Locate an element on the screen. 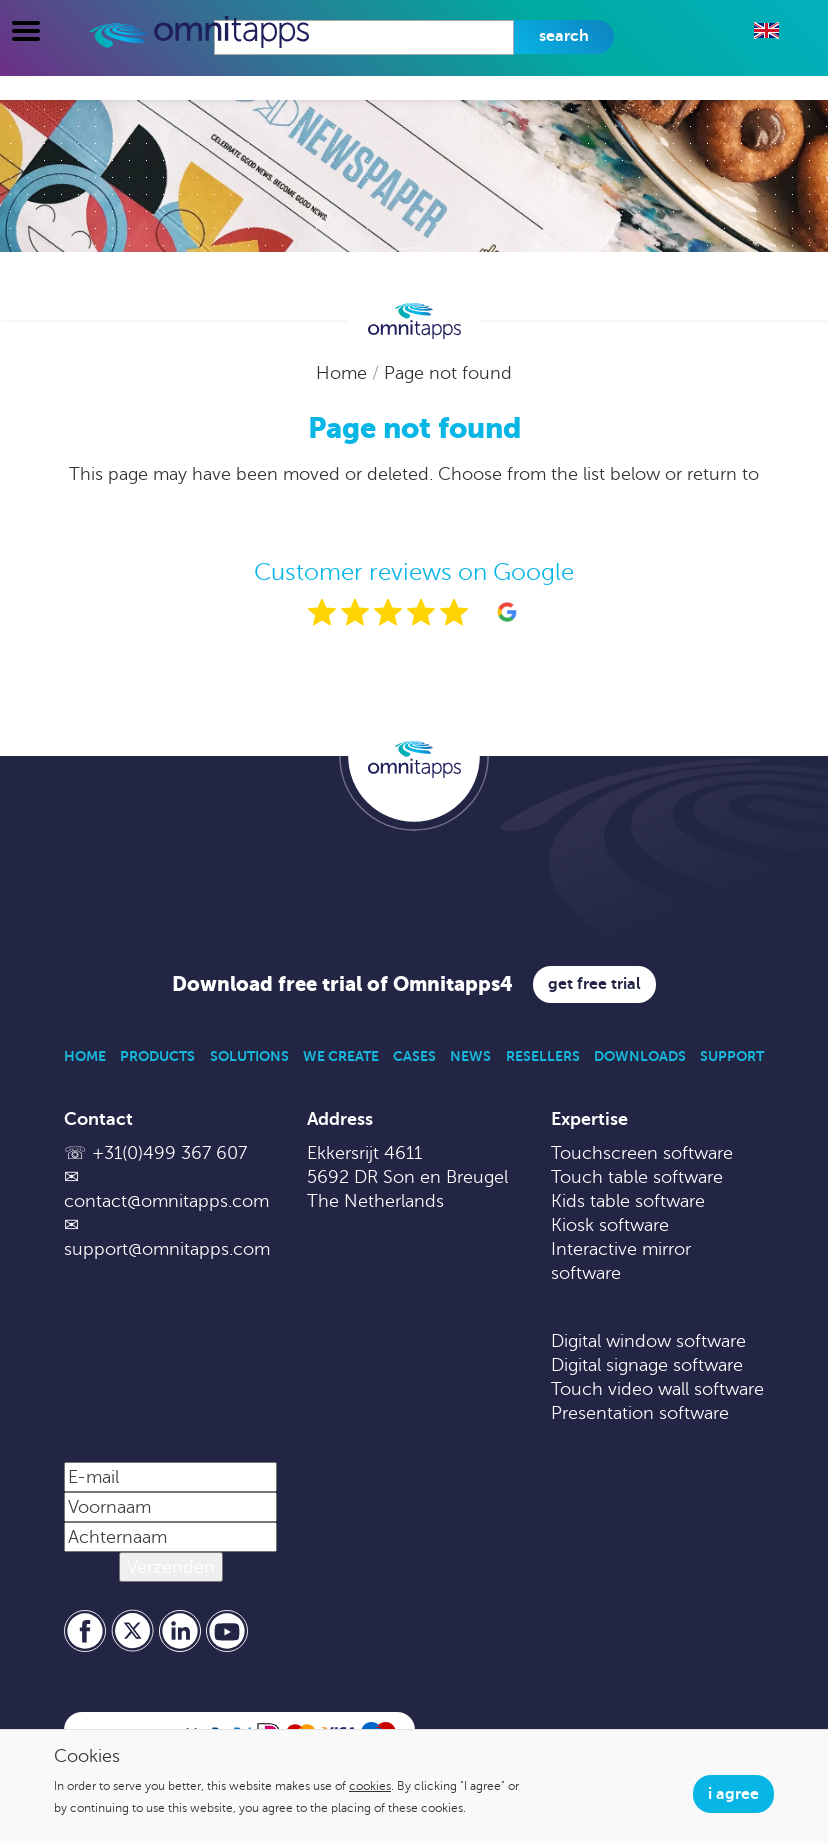  Search is located at coordinates (564, 36).